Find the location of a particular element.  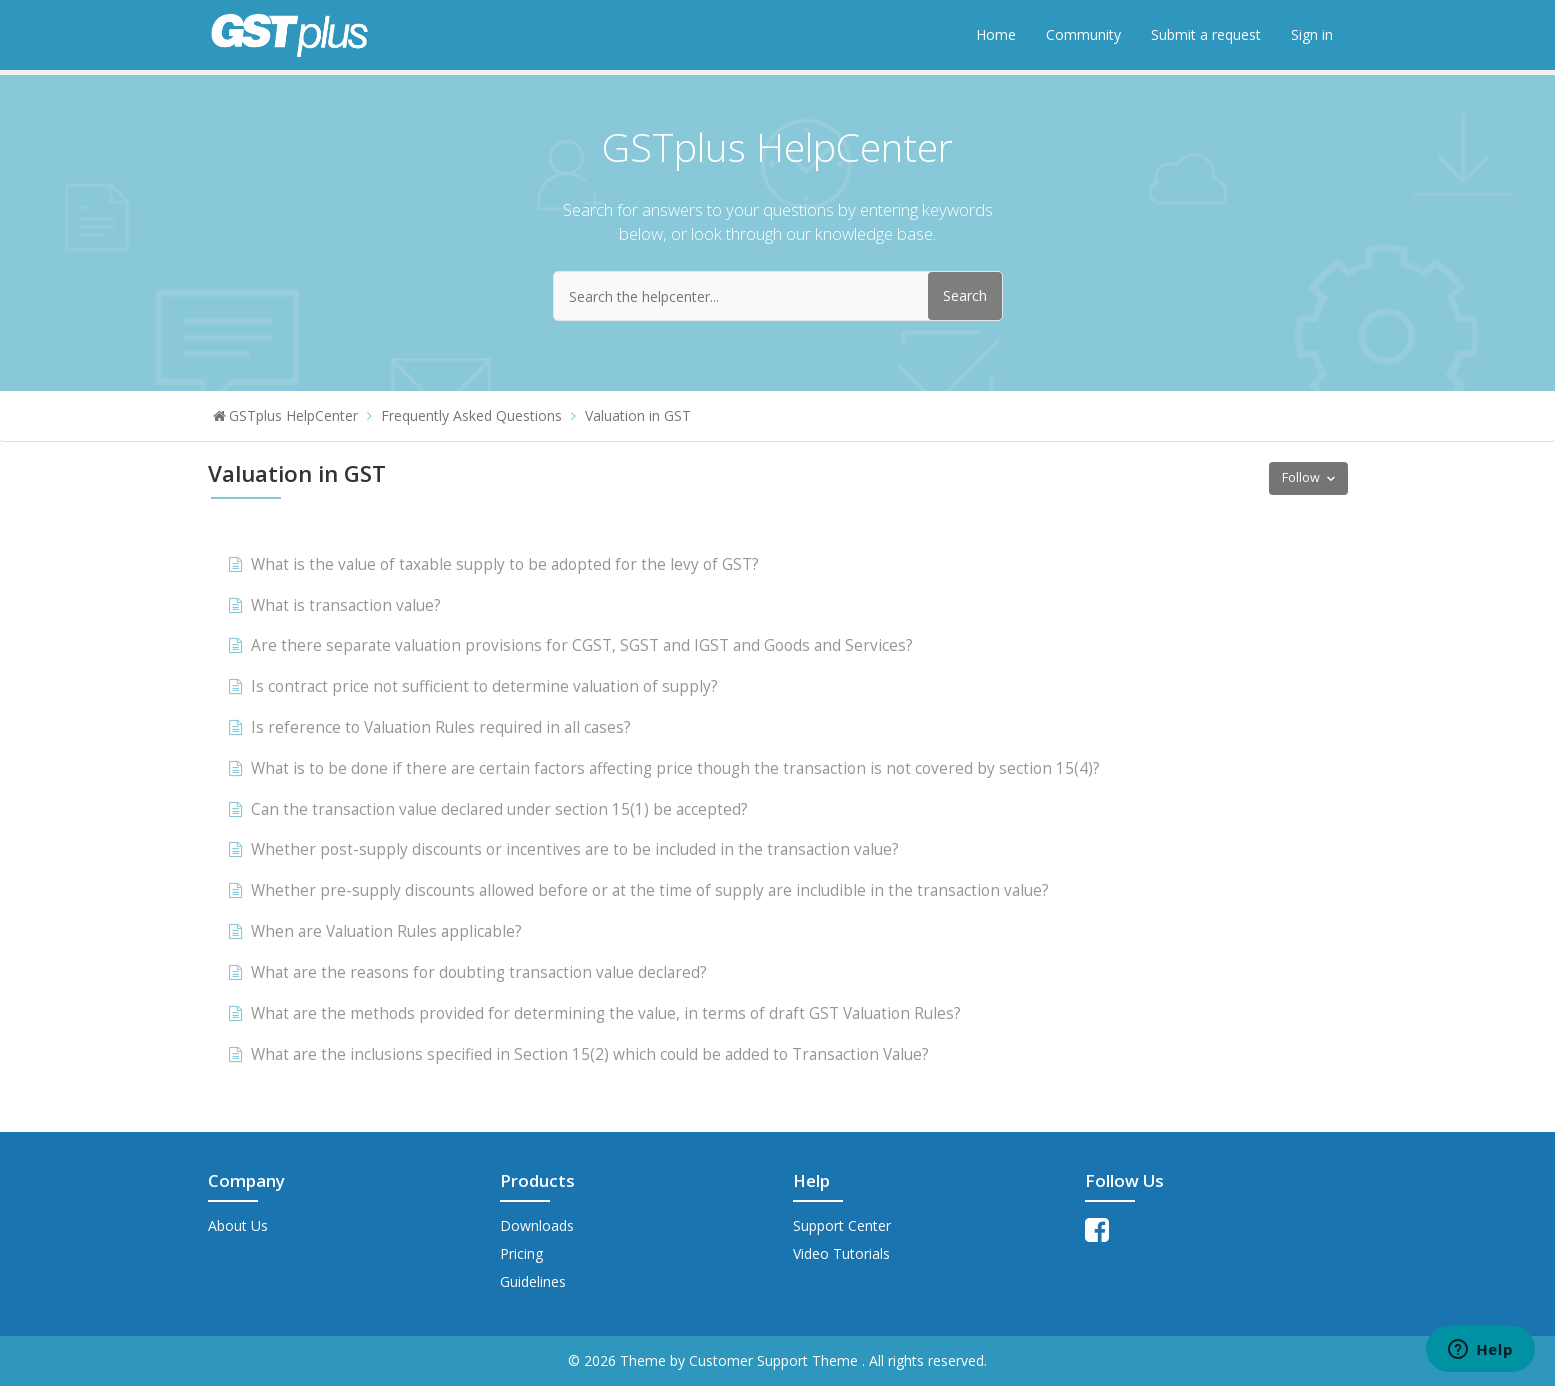

GSTplus HelpCenter is located at coordinates (293, 415).